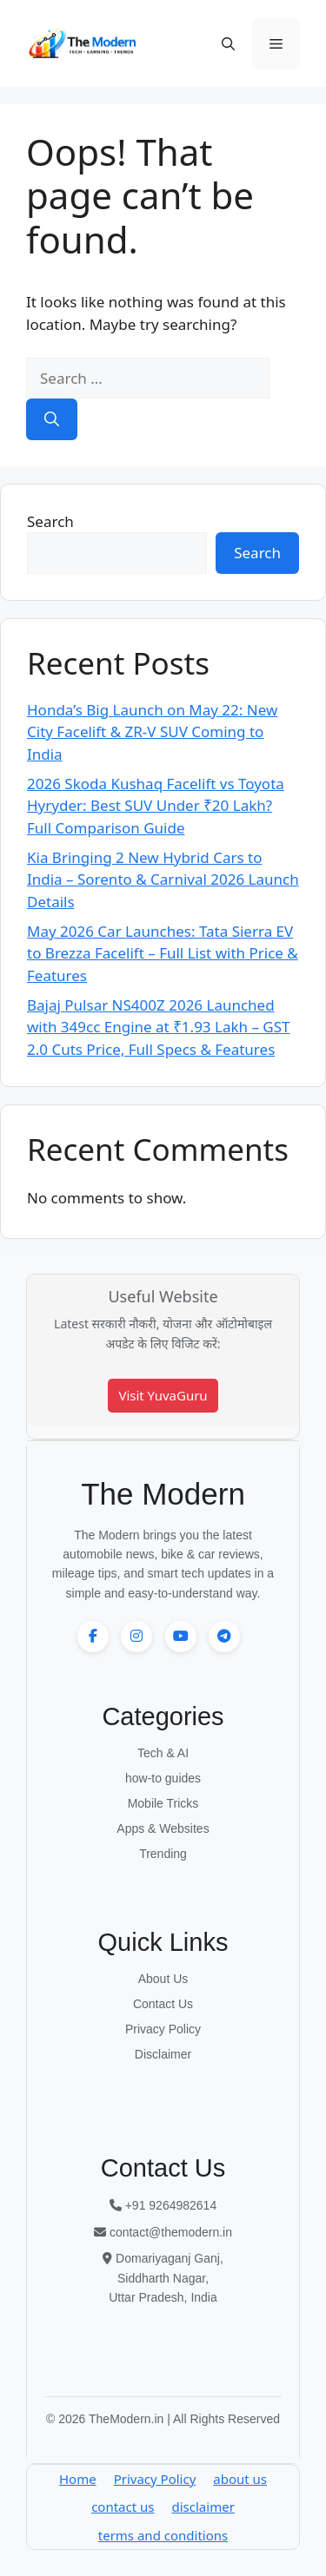  Describe the element at coordinates (203, 2506) in the screenshot. I see `disclaimer` at that location.